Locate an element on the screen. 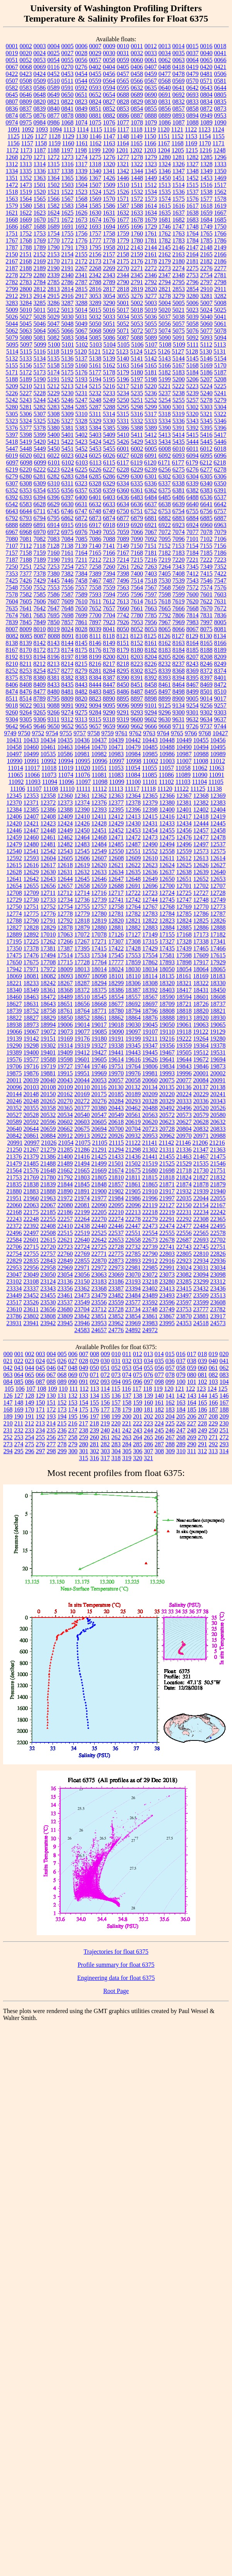 The image size is (232, 2576). 9768 is located at coordinates (205, 733).